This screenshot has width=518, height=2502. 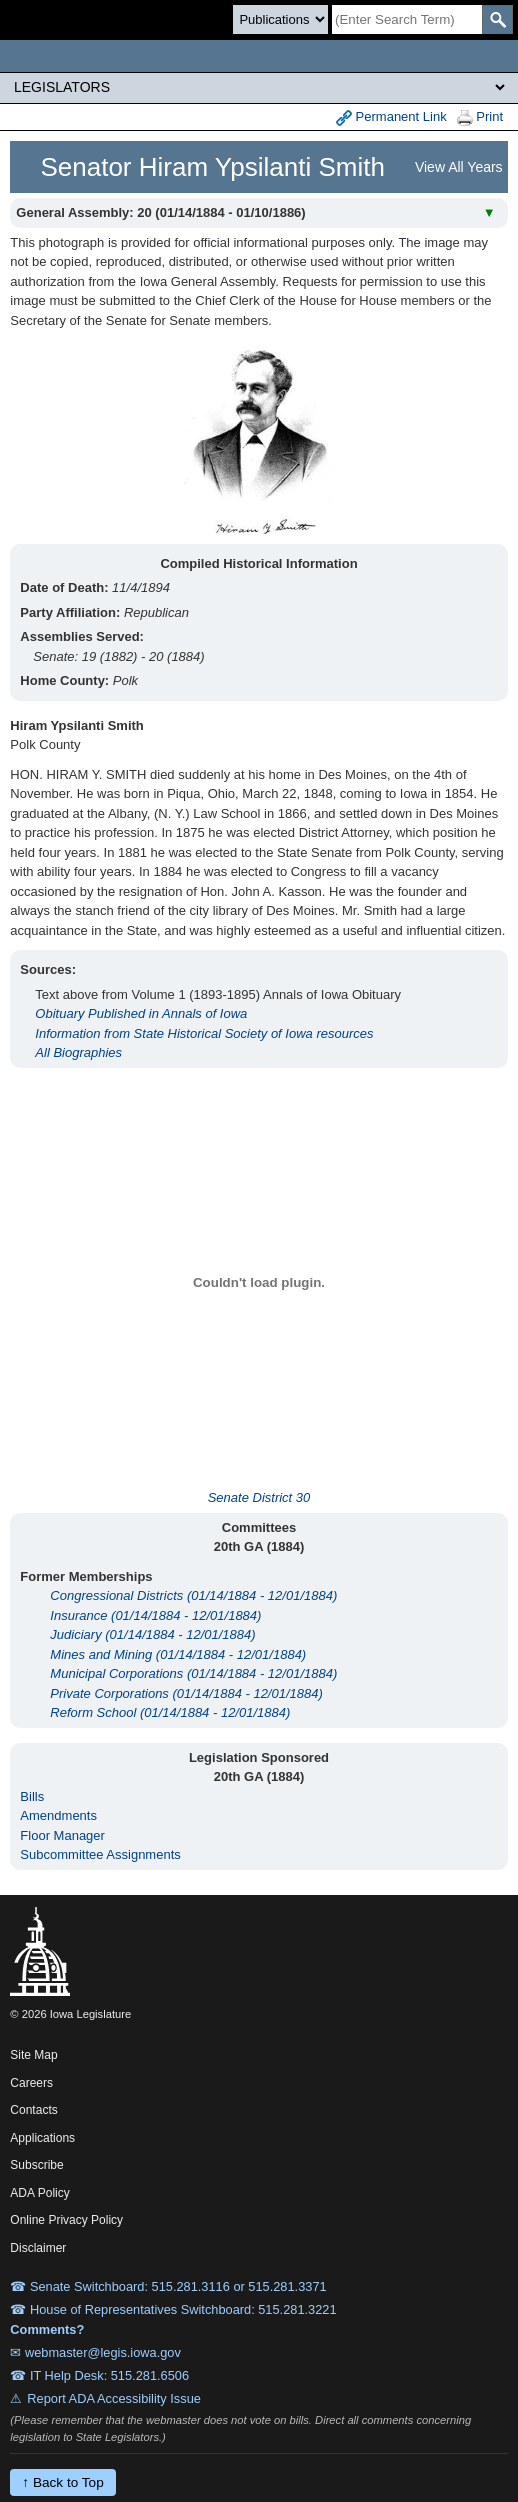 I want to click on Amendments, so click(x=58, y=1815).